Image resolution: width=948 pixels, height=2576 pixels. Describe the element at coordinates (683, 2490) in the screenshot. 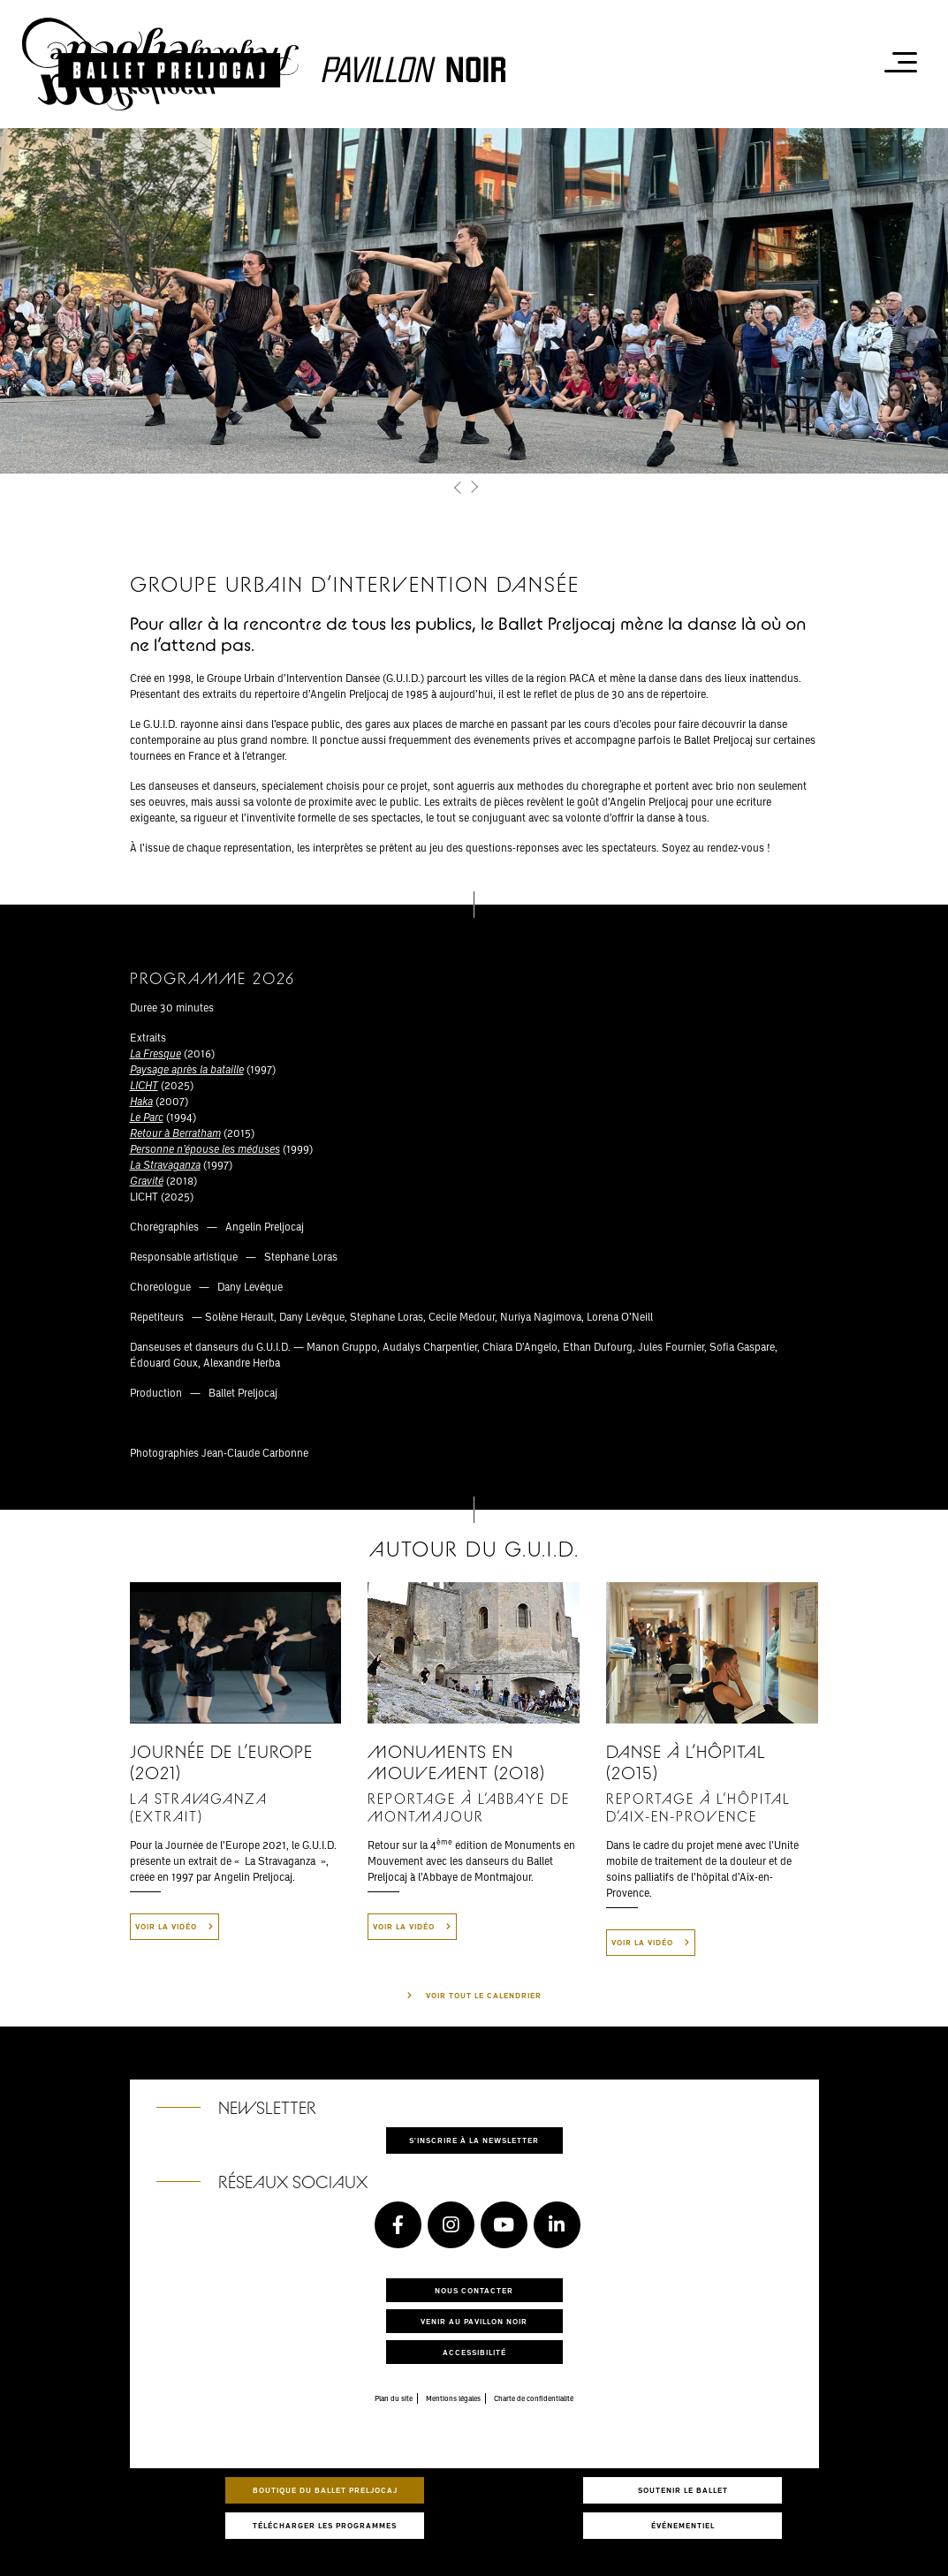

I see `Soutenir le ballet` at that location.